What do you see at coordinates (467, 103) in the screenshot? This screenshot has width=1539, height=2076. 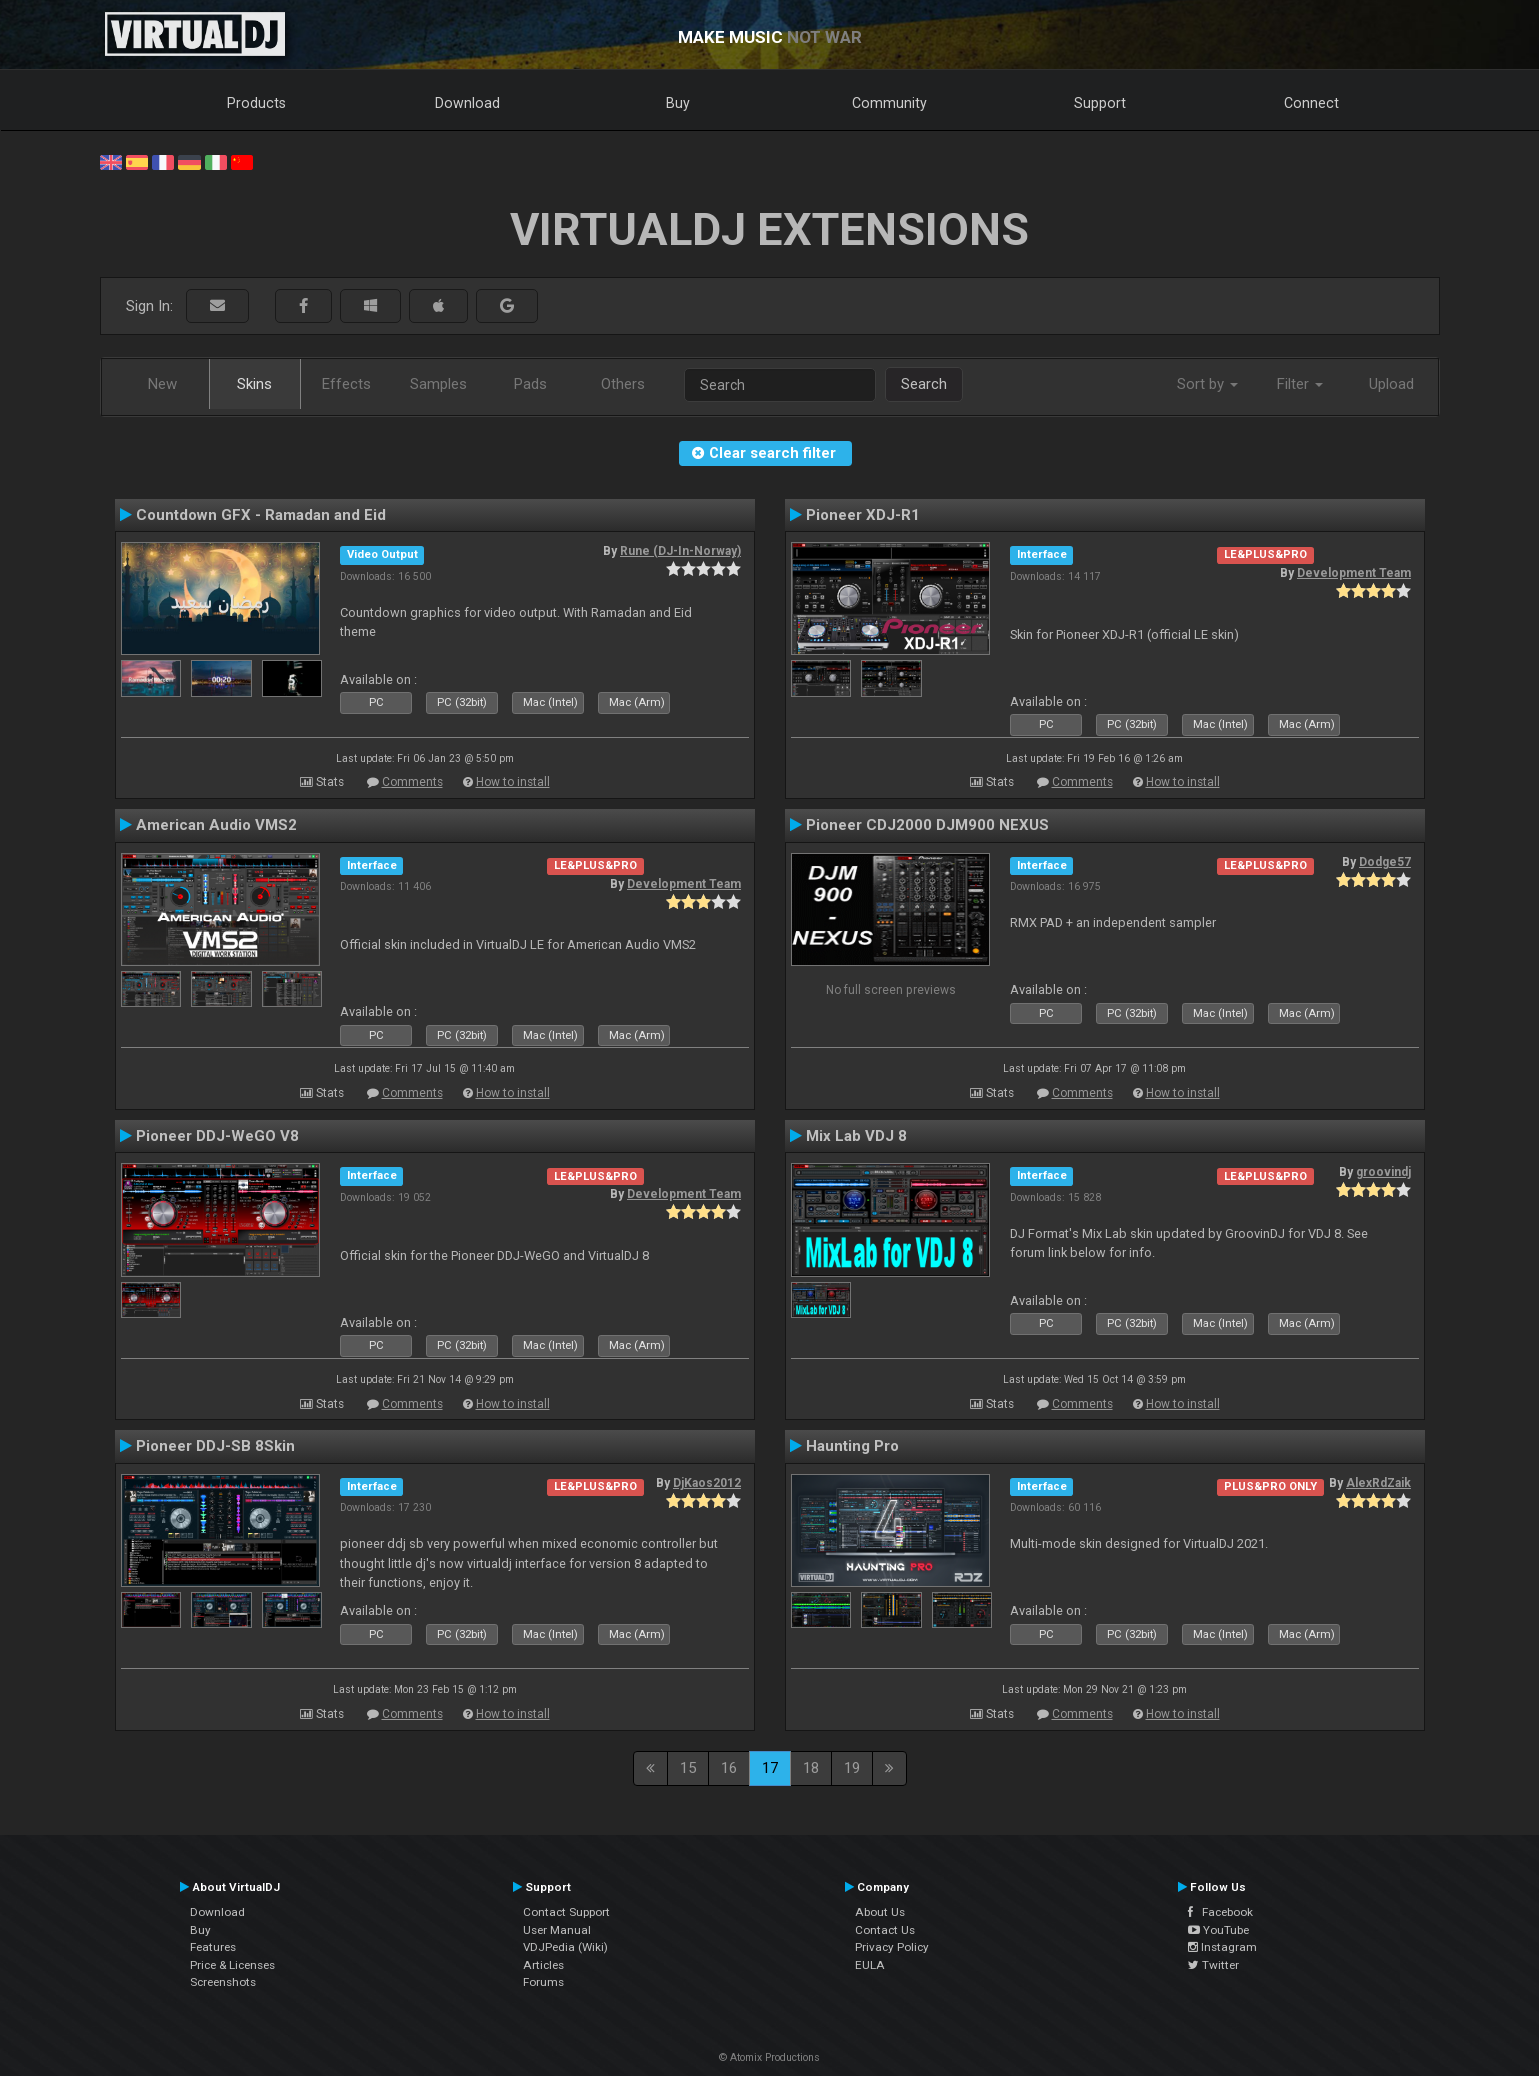 I see `Download` at bounding box center [467, 103].